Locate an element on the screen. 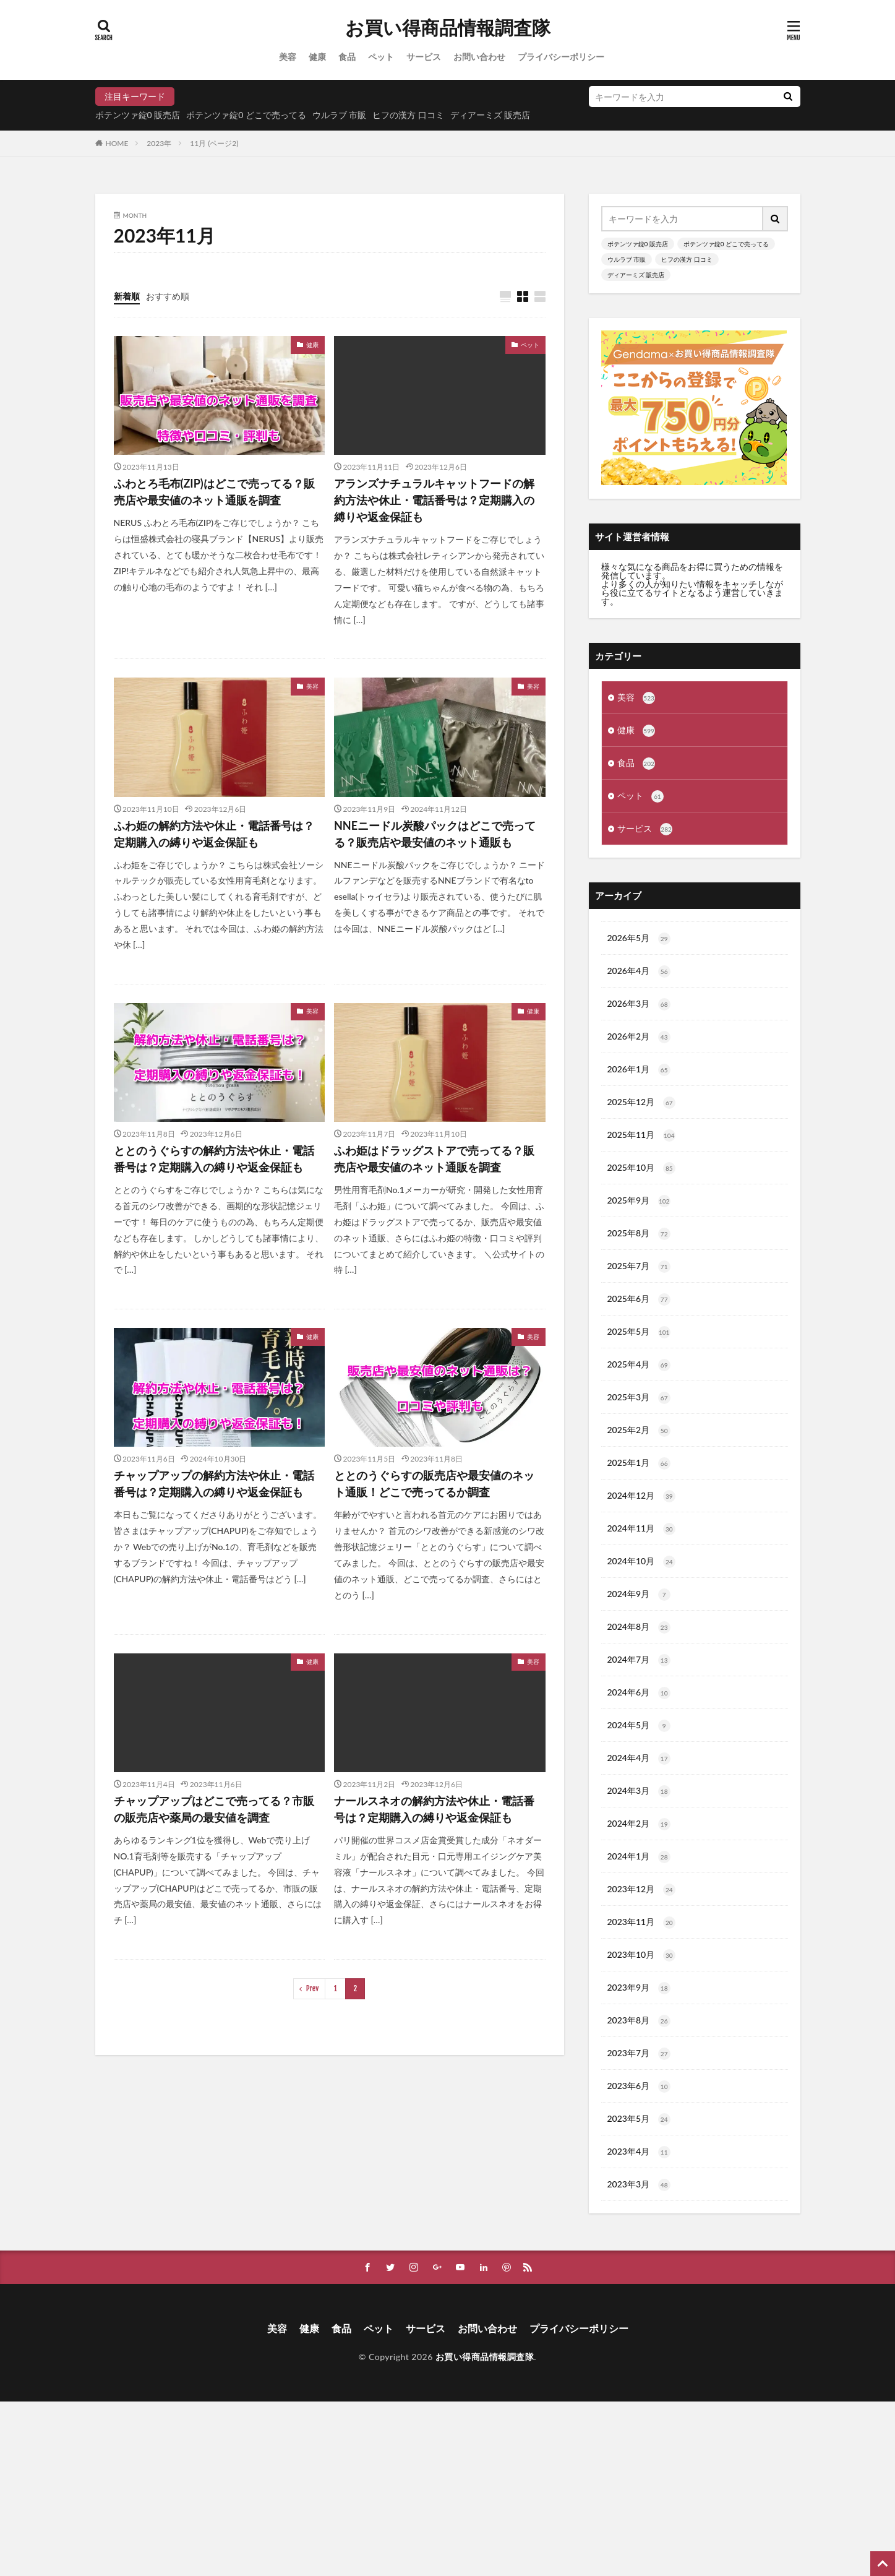 The width and height of the screenshot is (895, 2576). 2025年2月 is located at coordinates (638, 1430).